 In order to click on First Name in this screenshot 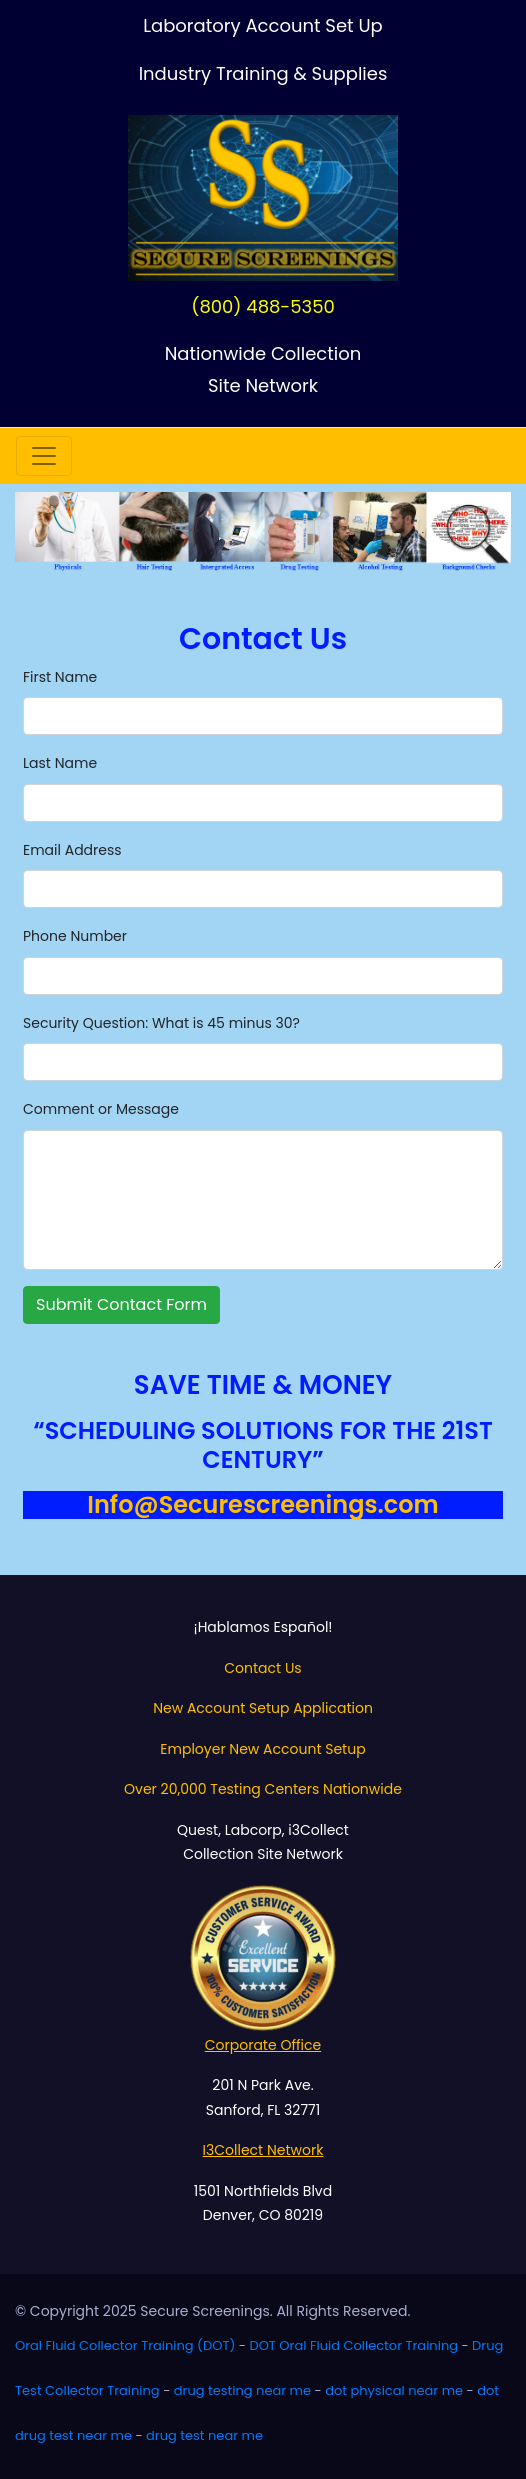, I will do `click(60, 677)`.